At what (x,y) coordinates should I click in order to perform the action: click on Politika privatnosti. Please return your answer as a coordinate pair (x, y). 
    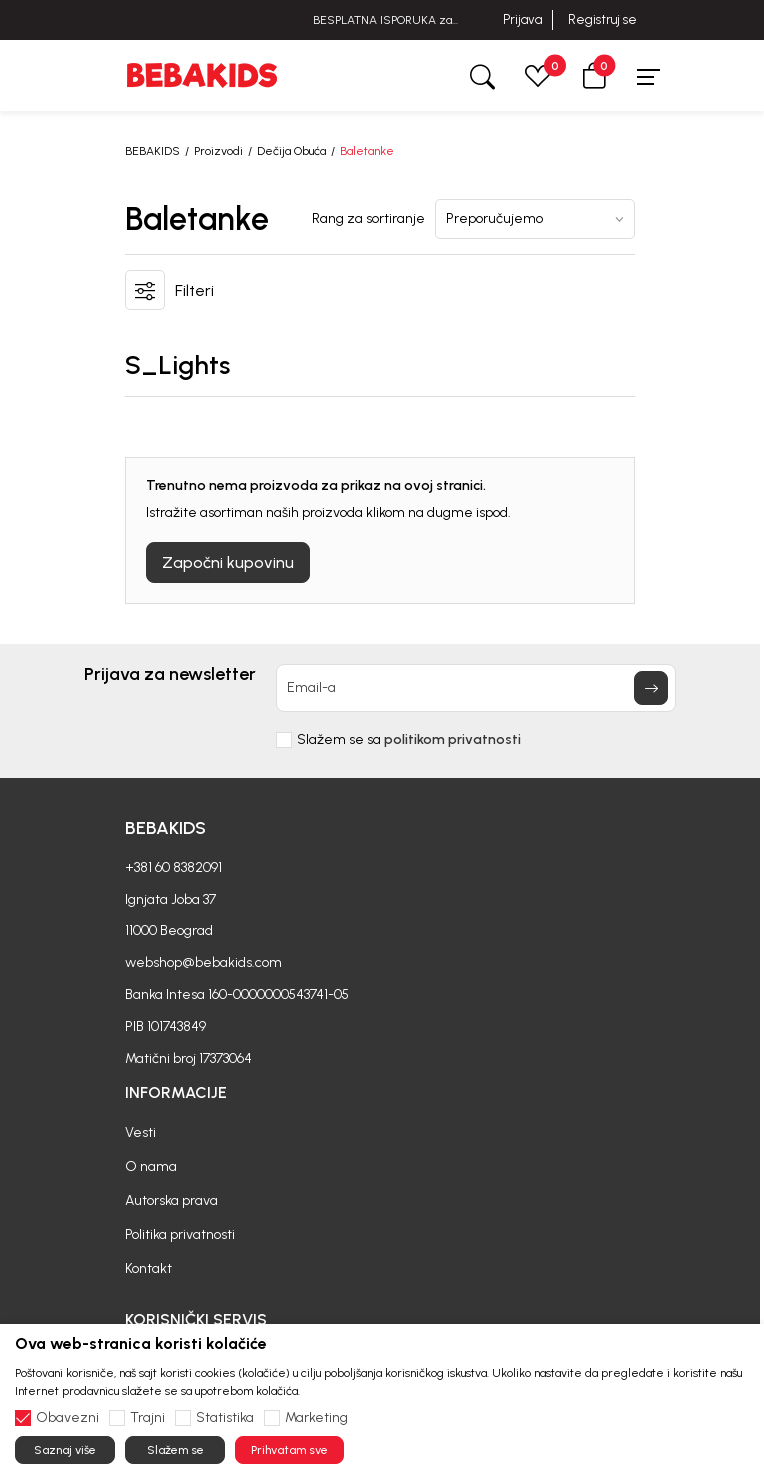
    Looking at the image, I should click on (180, 1234).